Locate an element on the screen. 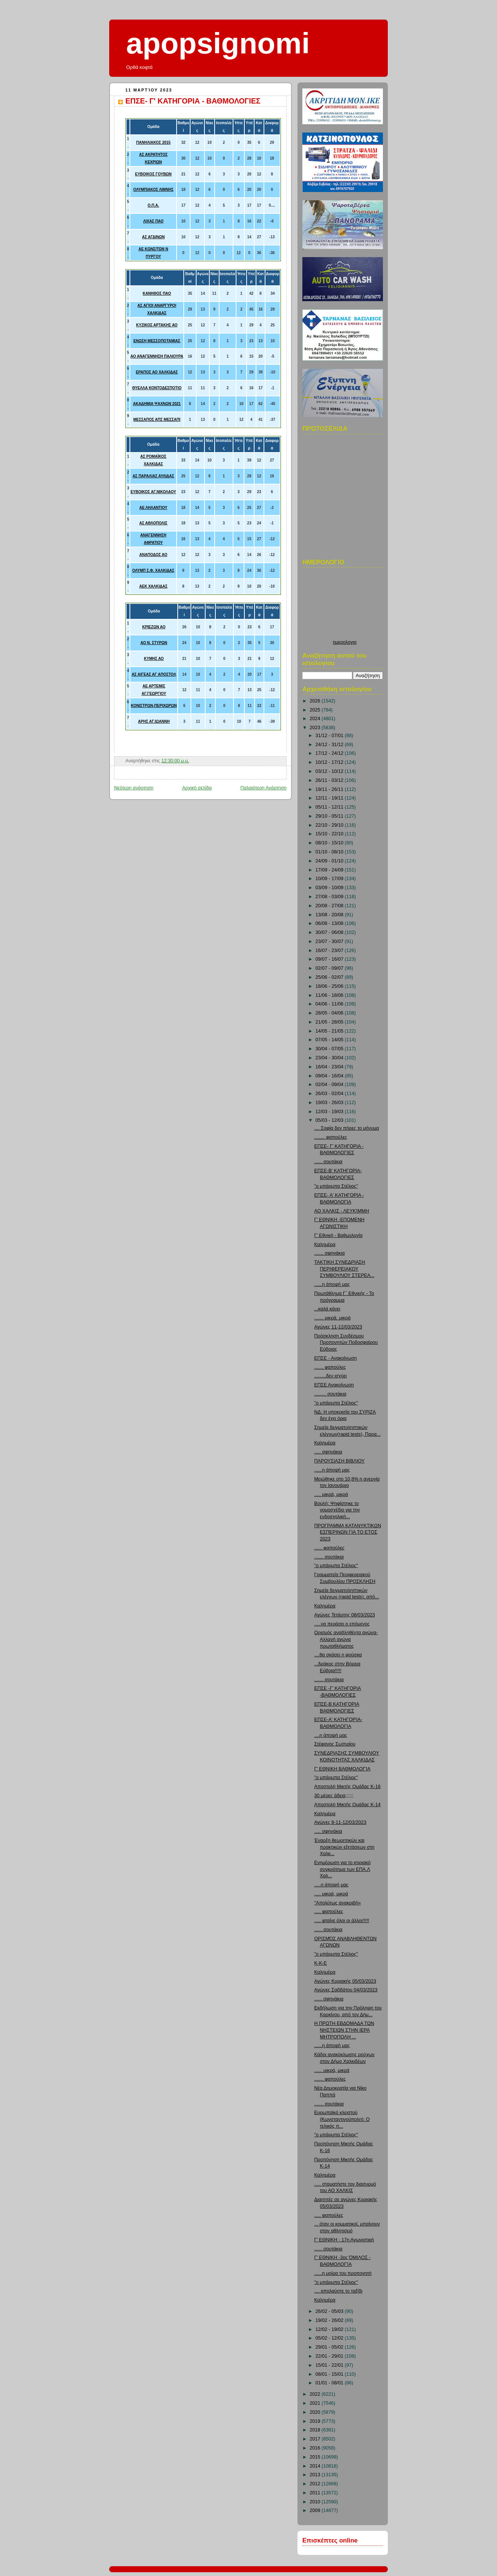  ......η άποψή μας is located at coordinates (332, 1284).